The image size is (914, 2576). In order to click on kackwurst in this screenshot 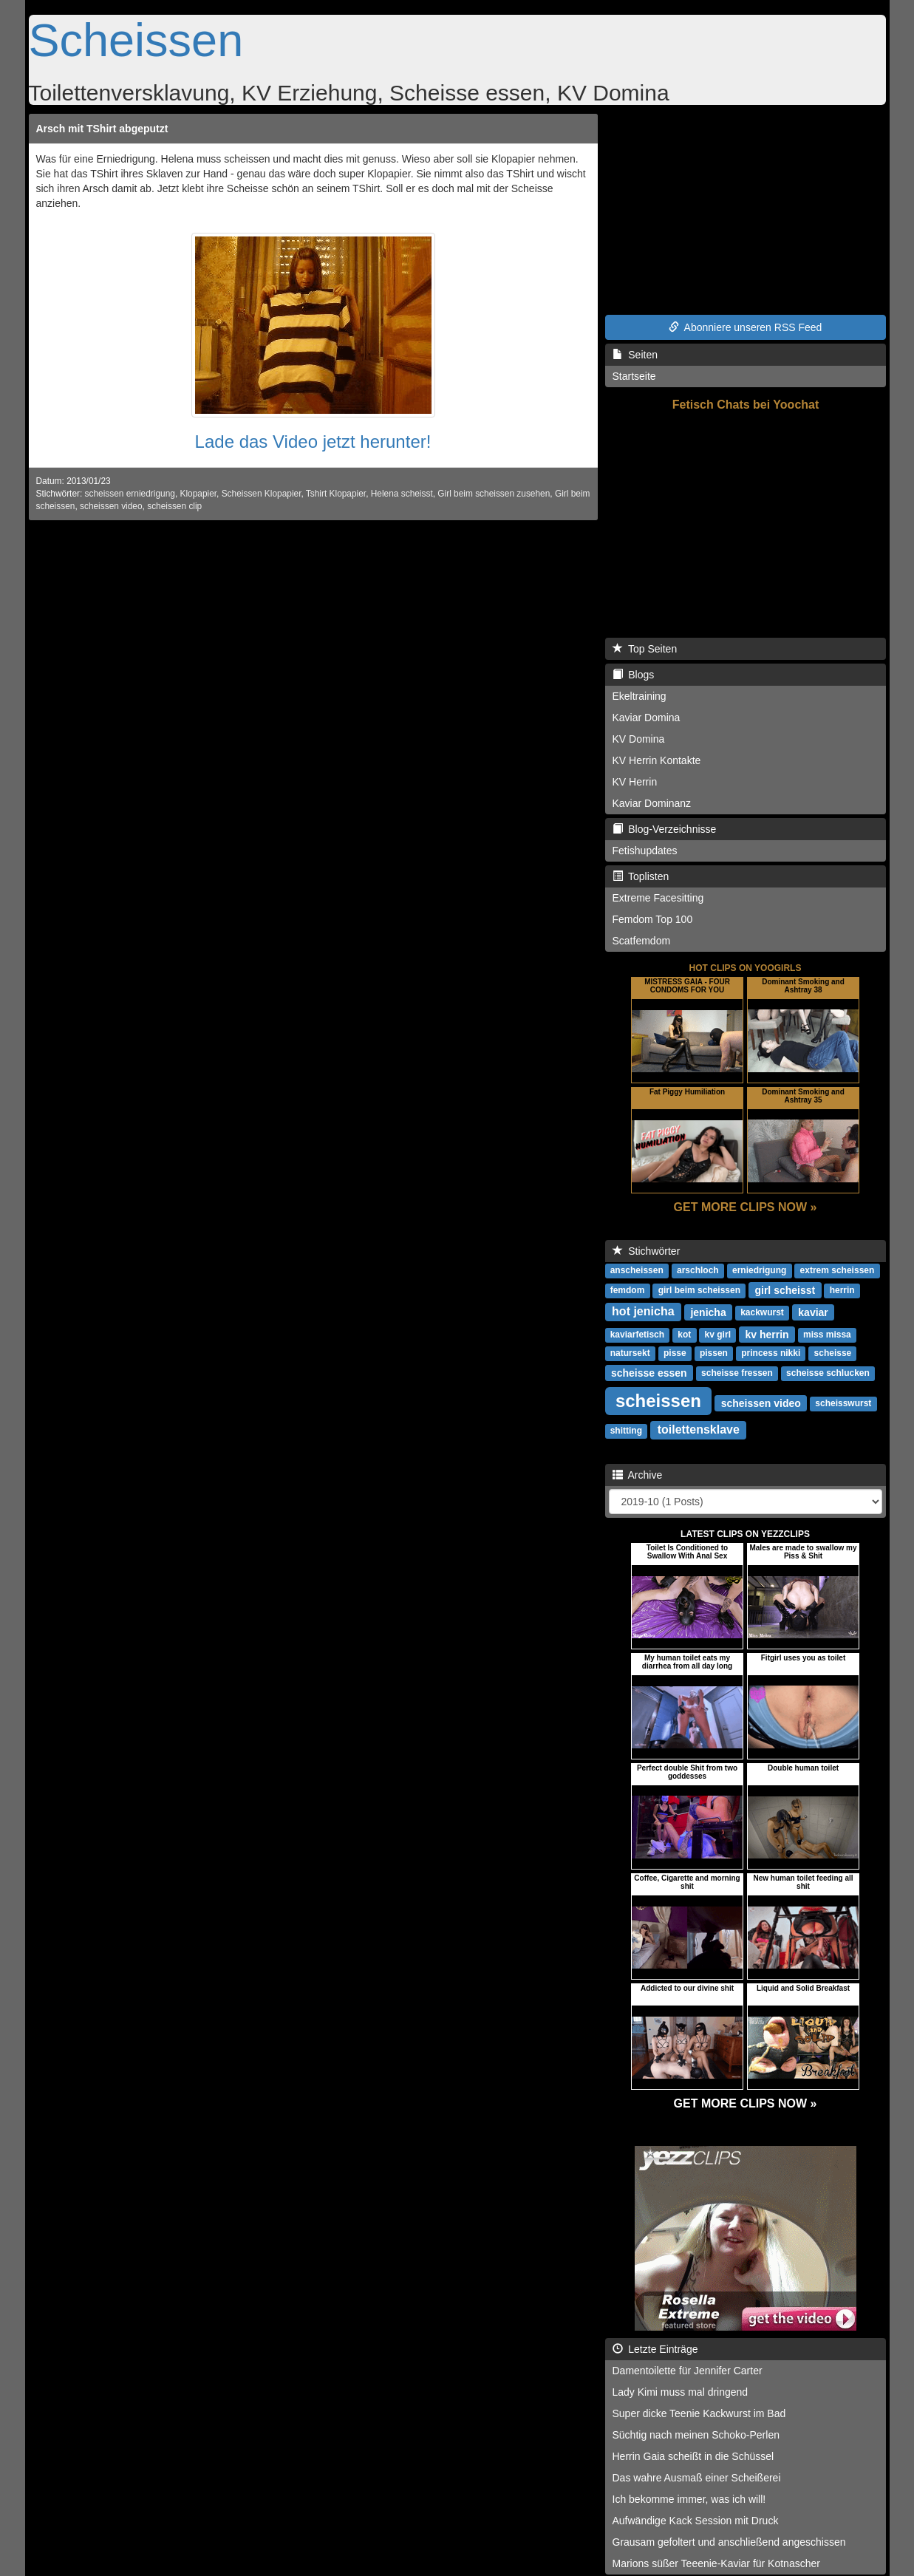, I will do `click(762, 1312)`.